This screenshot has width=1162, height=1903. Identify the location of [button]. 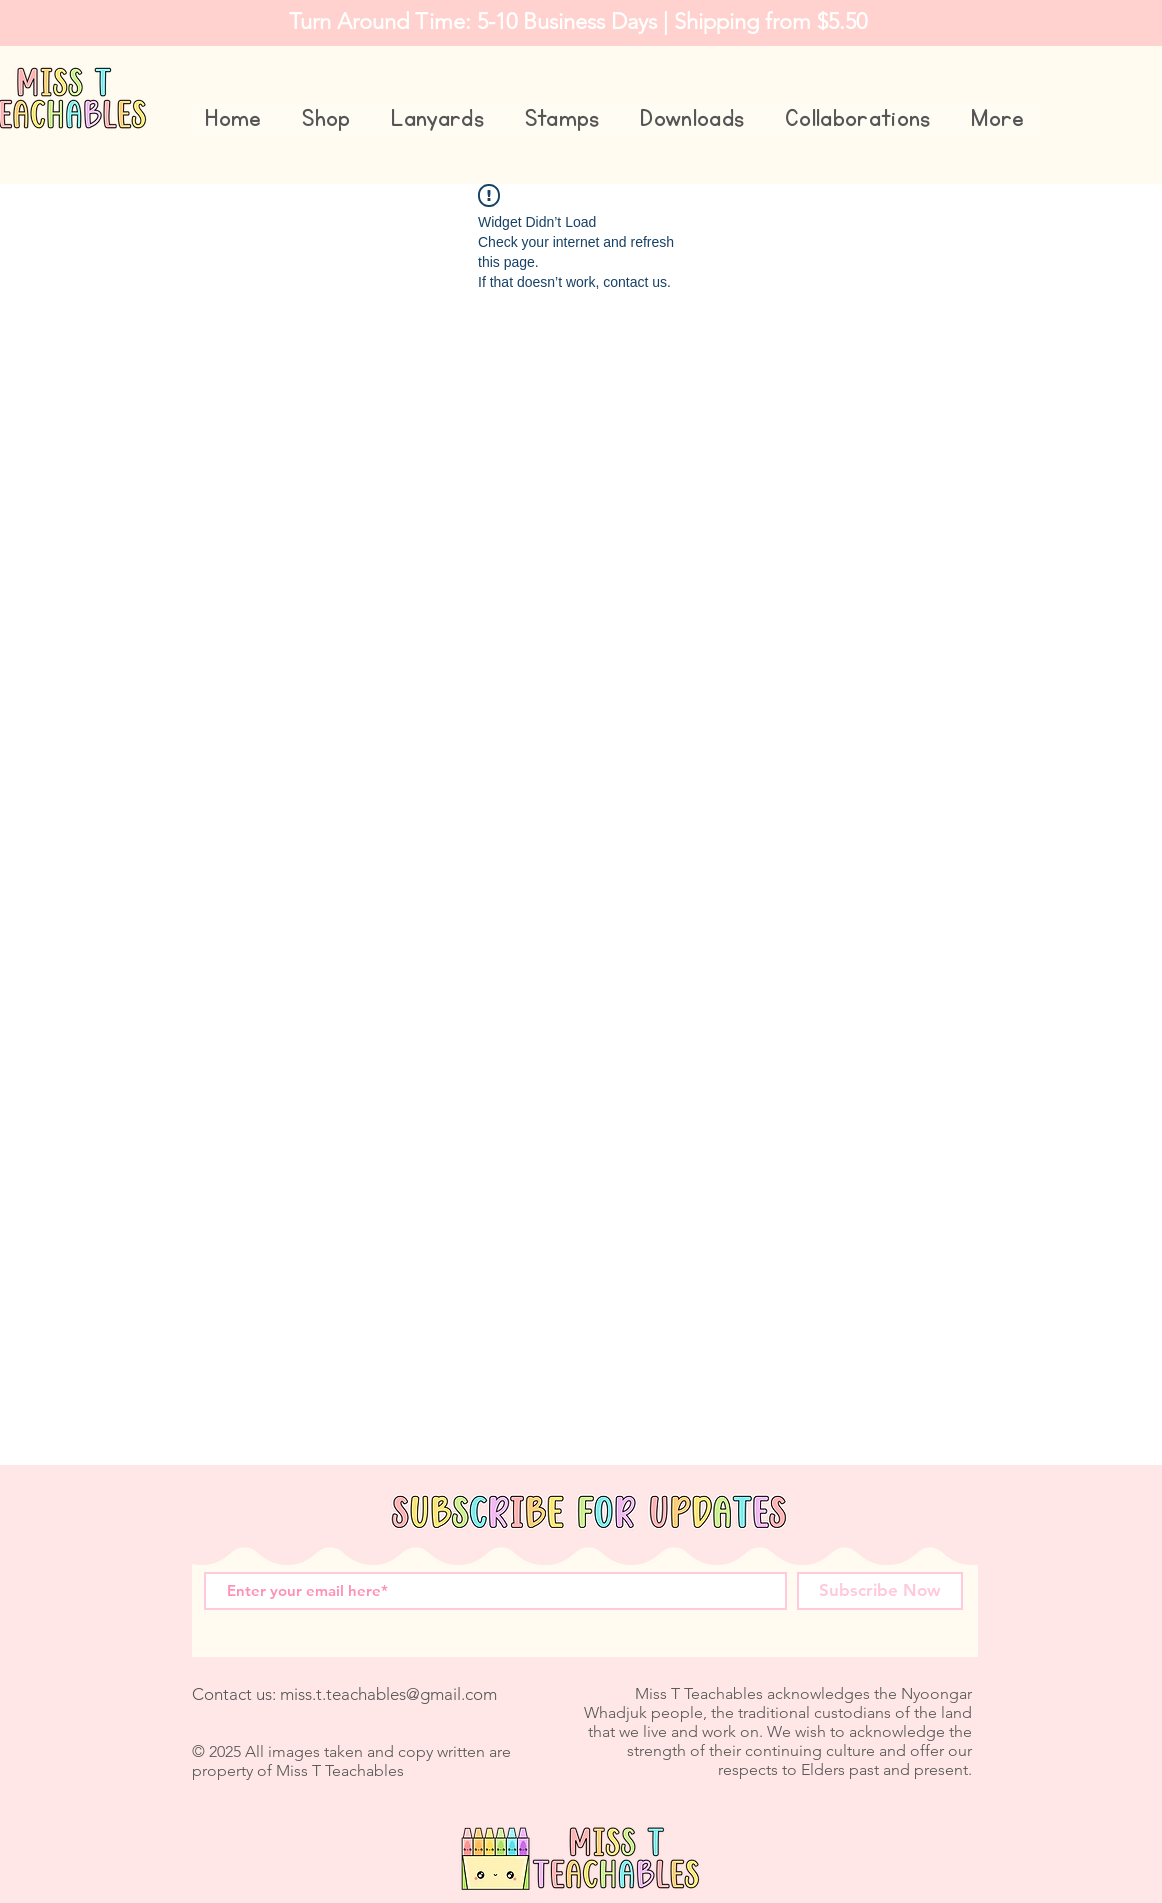
(326, 119).